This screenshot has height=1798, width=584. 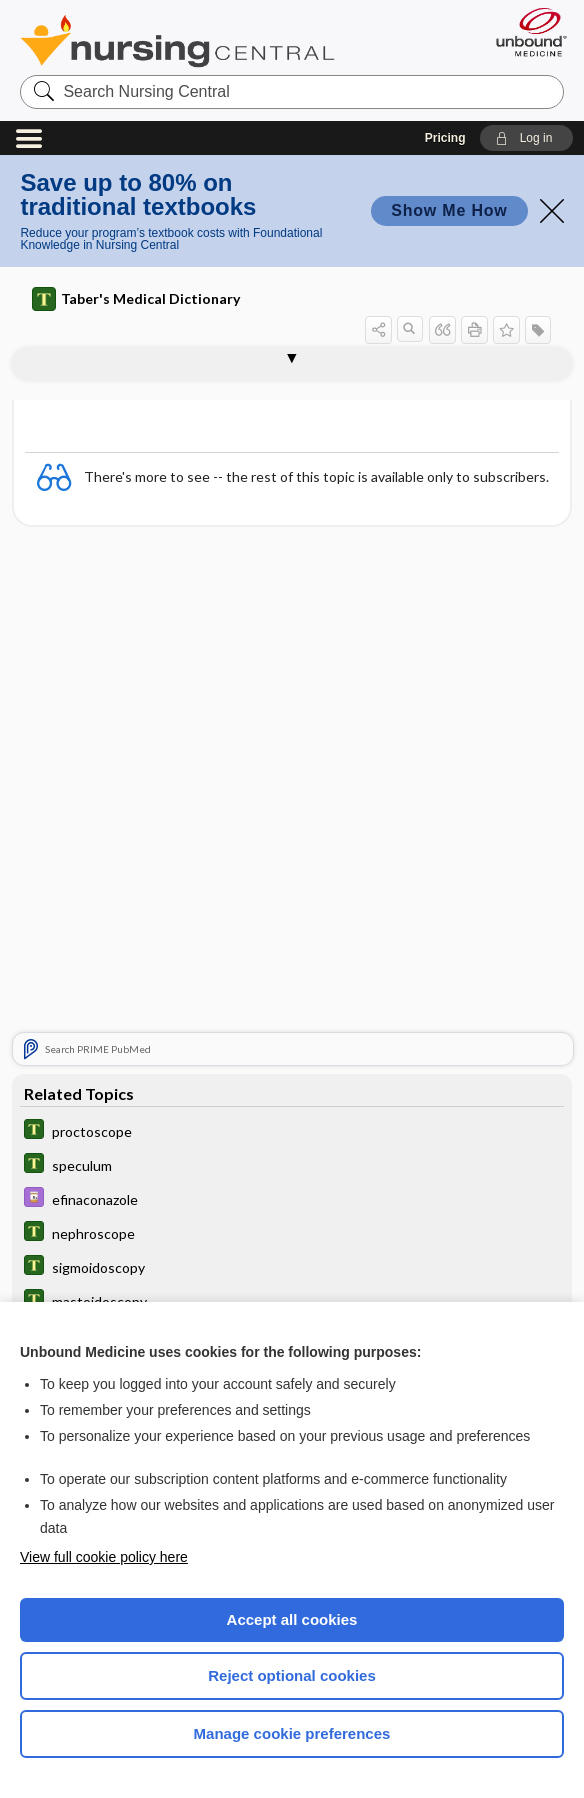 I want to click on [Unbound Medicine], so click(x=525, y=32).